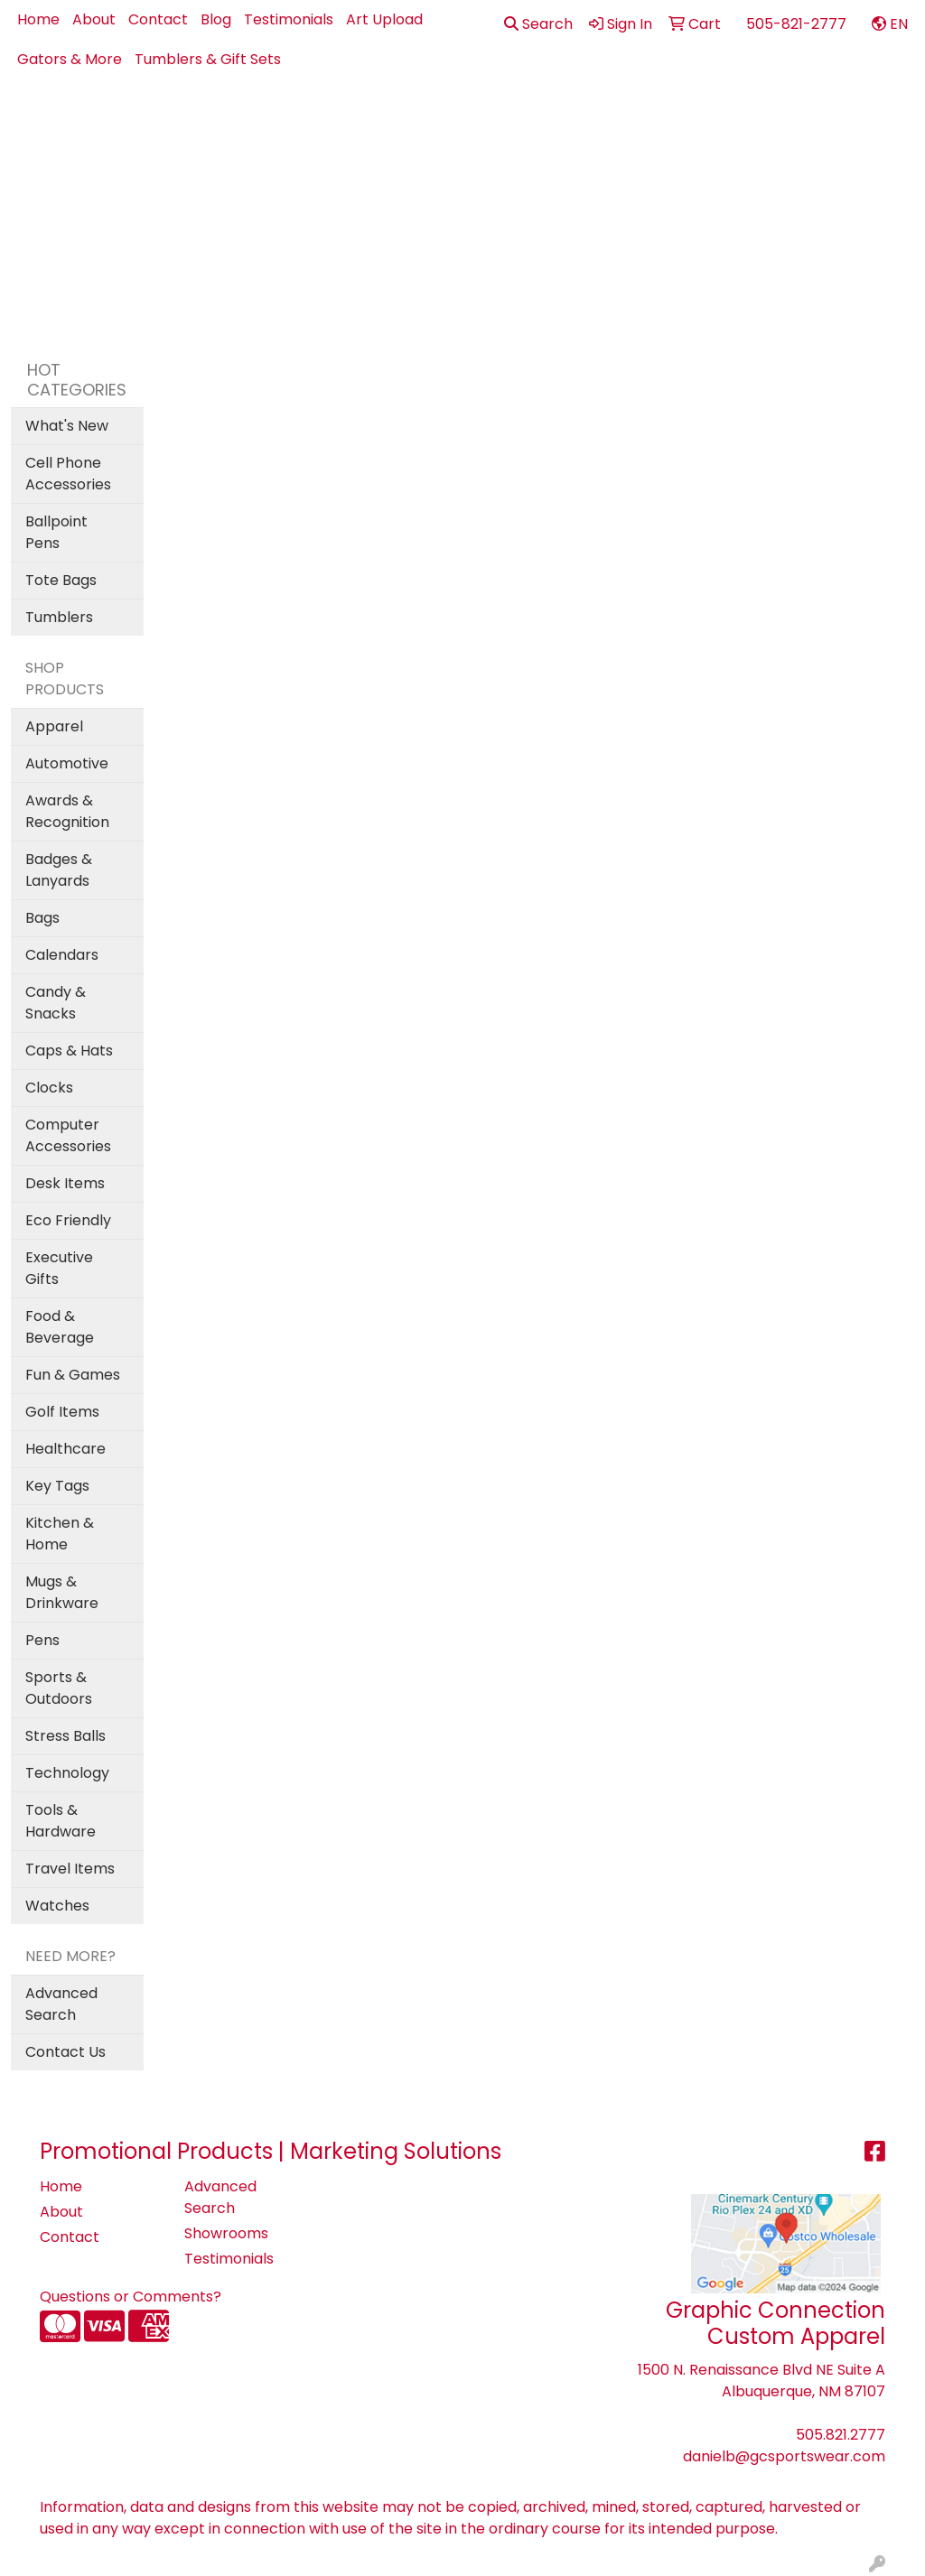 This screenshot has height=2576, width=925. Describe the element at coordinates (56, 532) in the screenshot. I see `Ballpoint Pens` at that location.